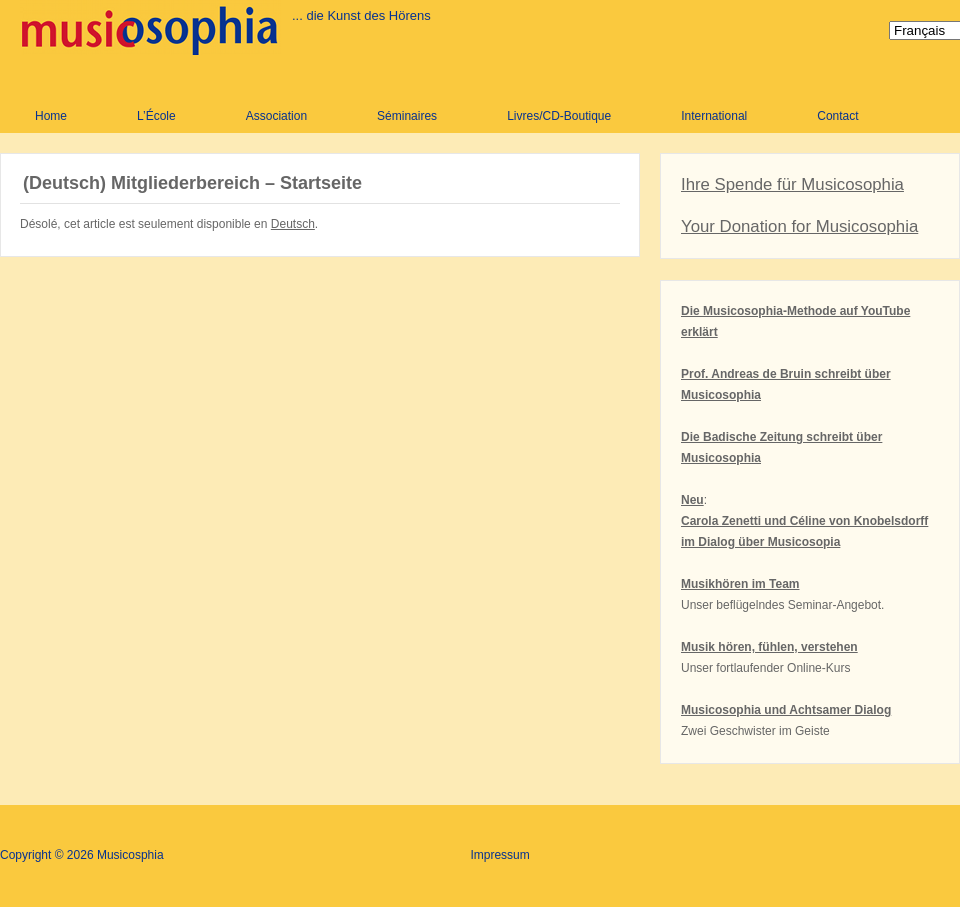 This screenshot has height=907, width=960. Describe the element at coordinates (499, 855) in the screenshot. I see `Impressum` at that location.